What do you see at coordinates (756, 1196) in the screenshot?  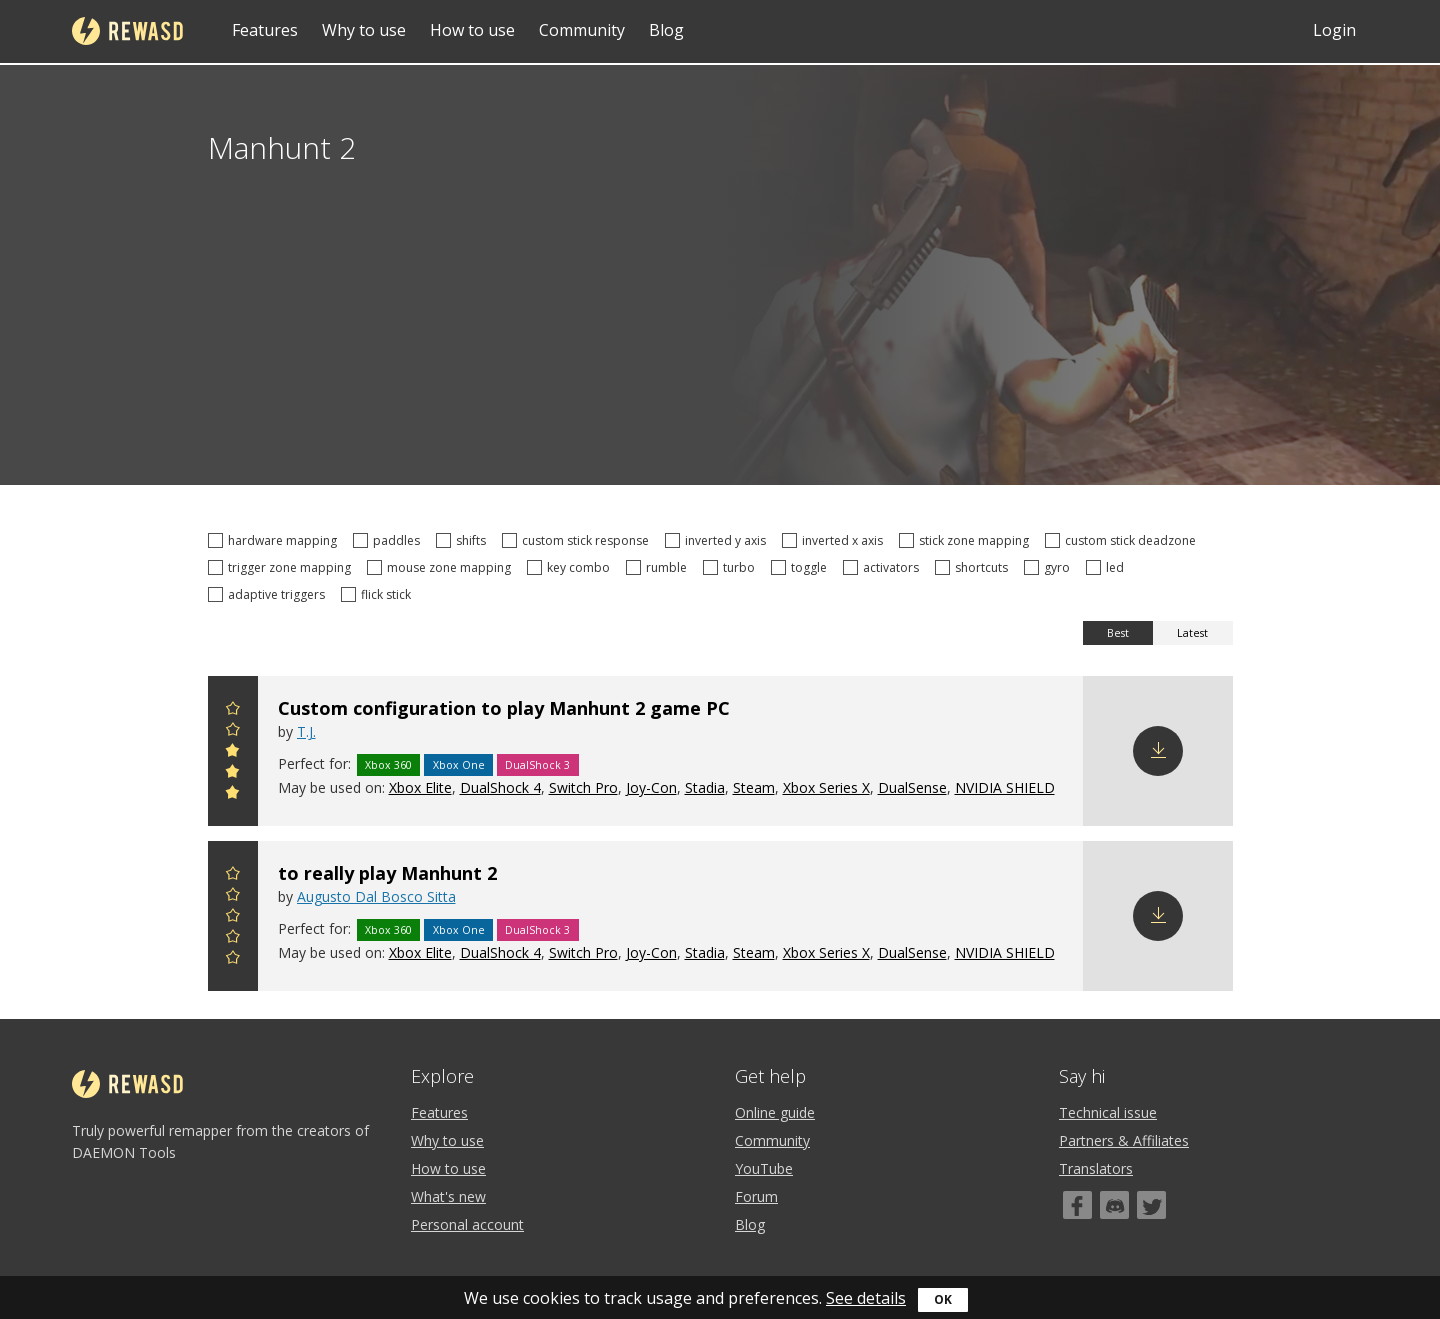 I see `Forum` at bounding box center [756, 1196].